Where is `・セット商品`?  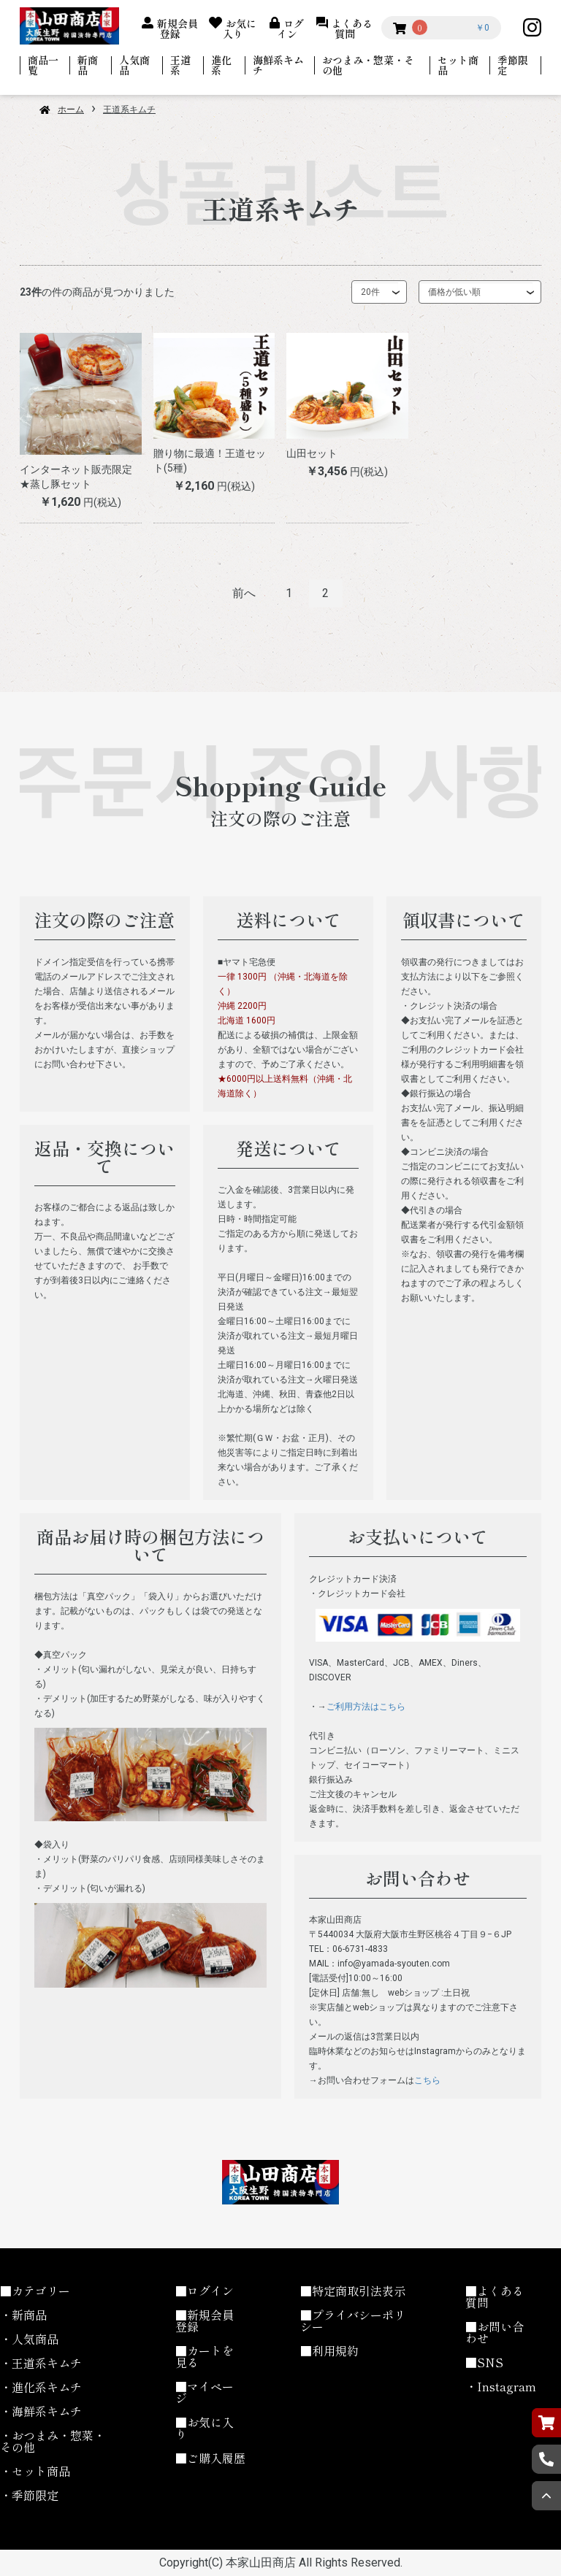
・セット商品 is located at coordinates (35, 2471).